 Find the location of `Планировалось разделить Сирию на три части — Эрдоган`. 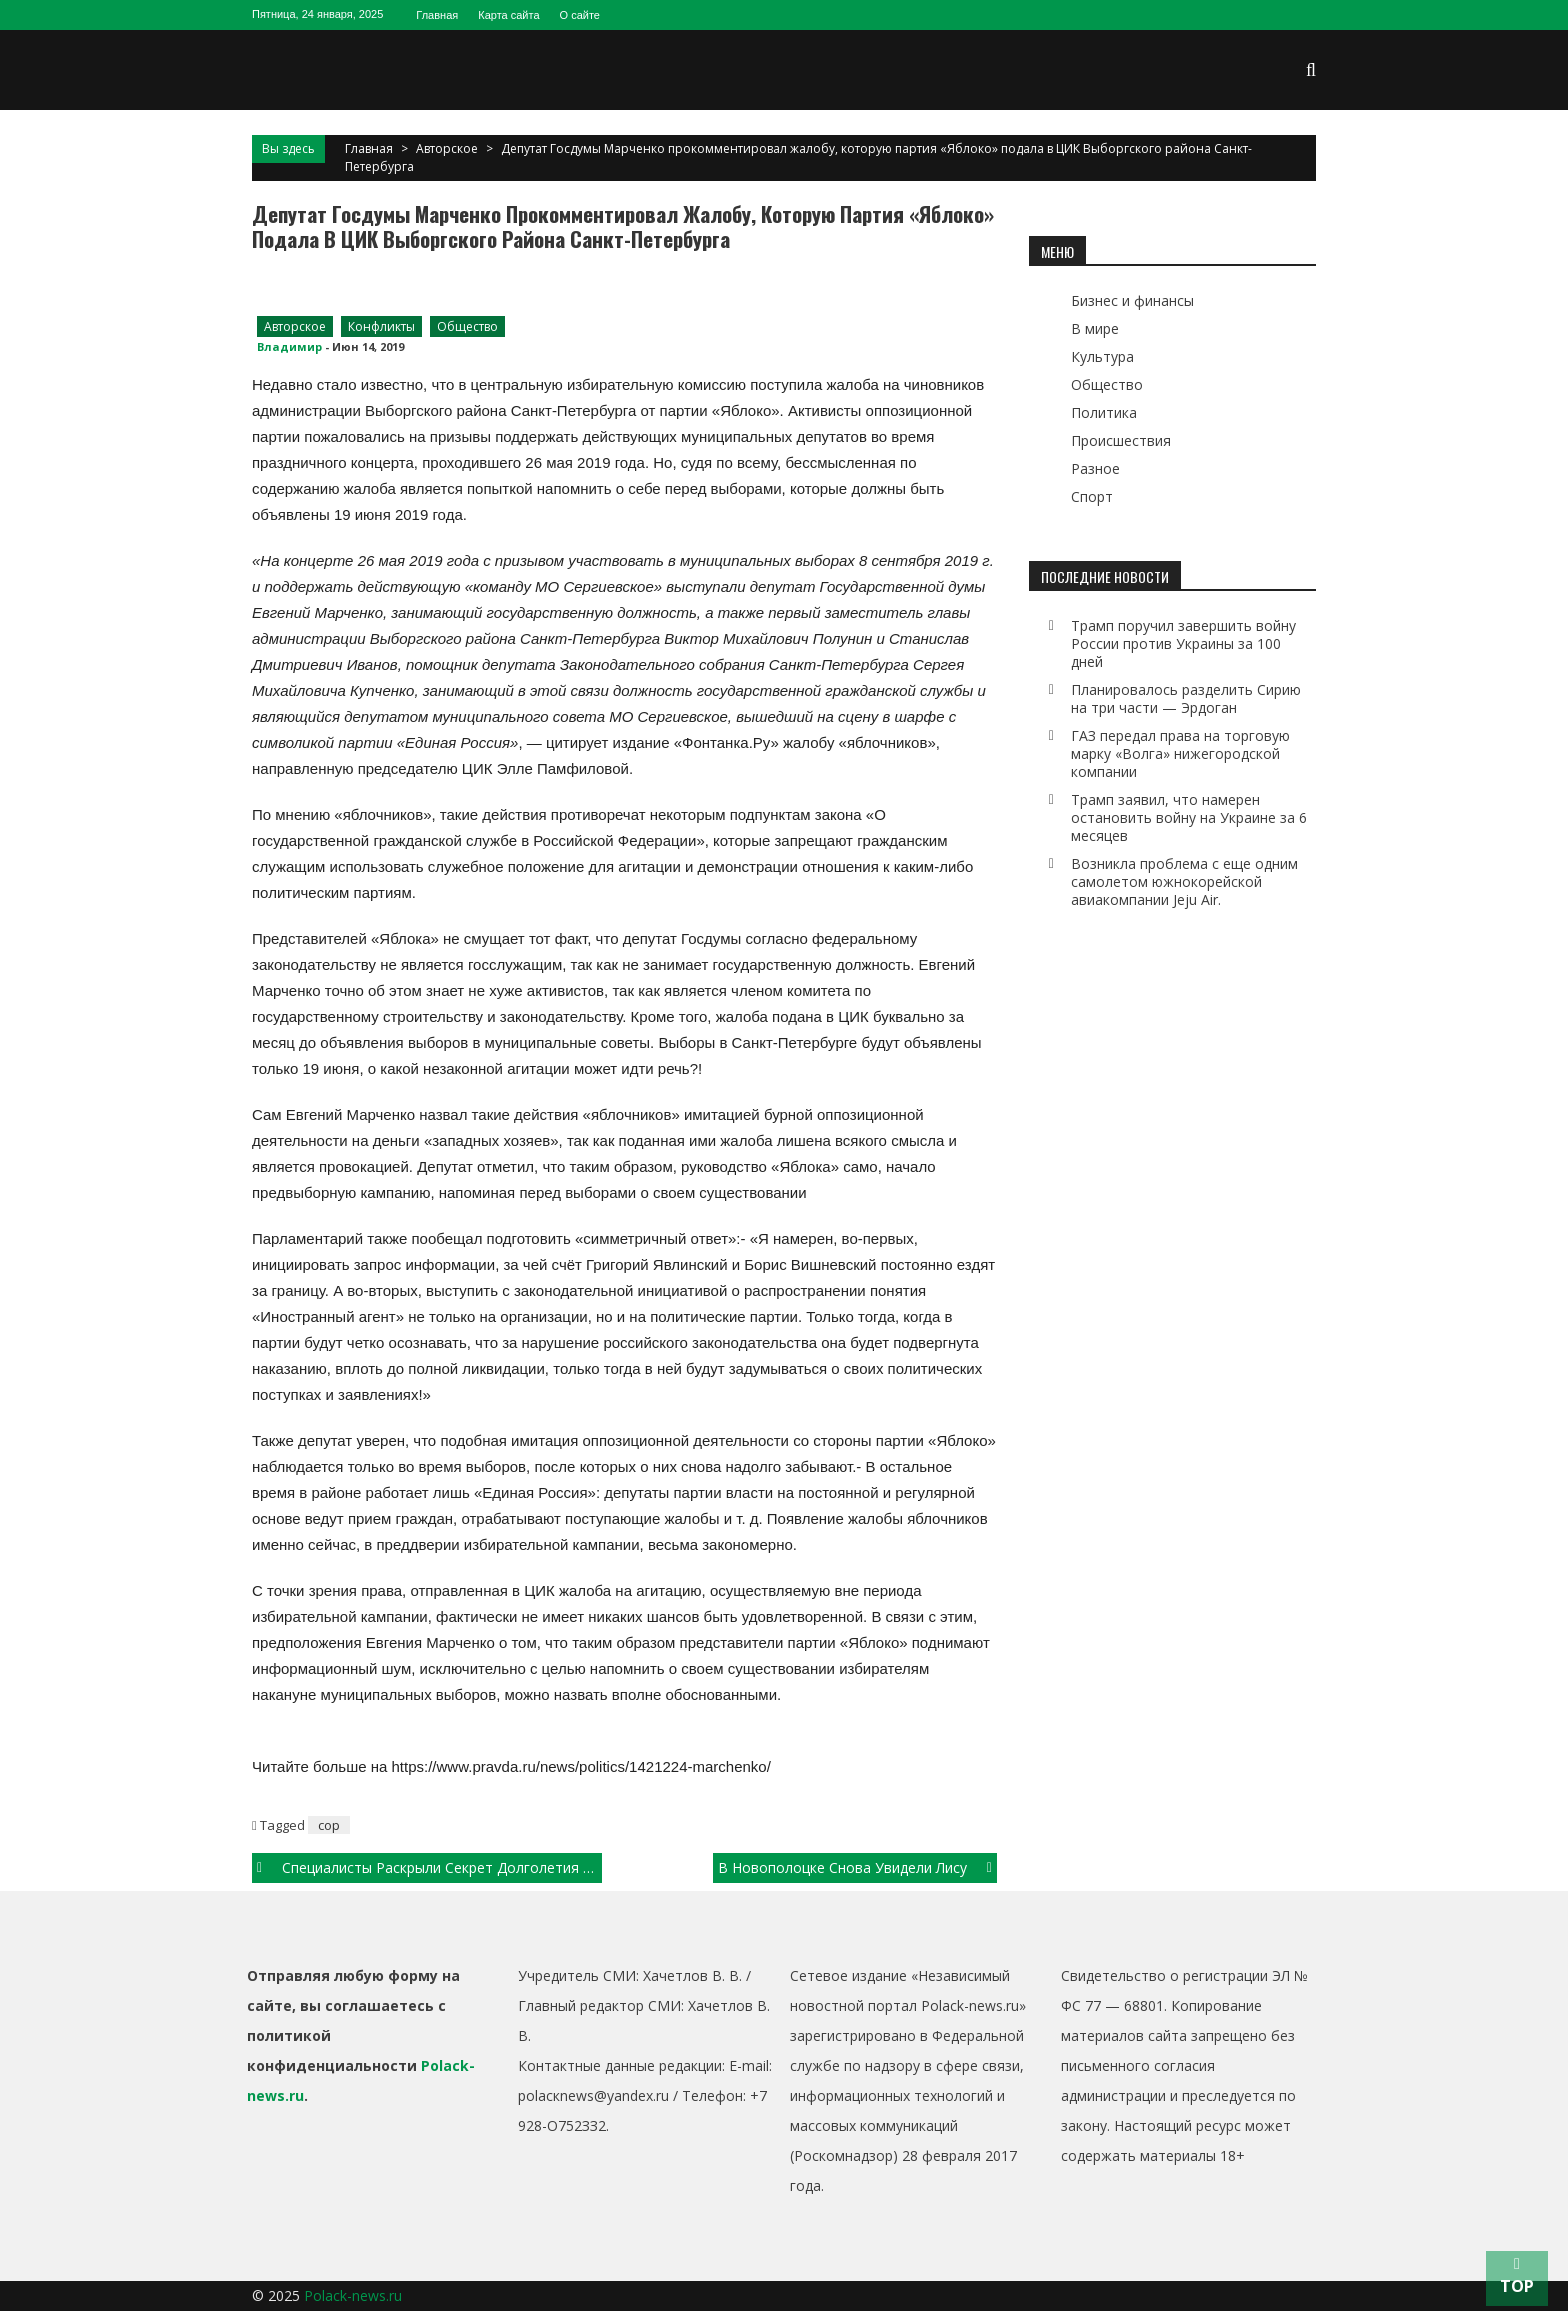

Планировалось разделить Сирию на три части — Эрдоган is located at coordinates (1186, 698).